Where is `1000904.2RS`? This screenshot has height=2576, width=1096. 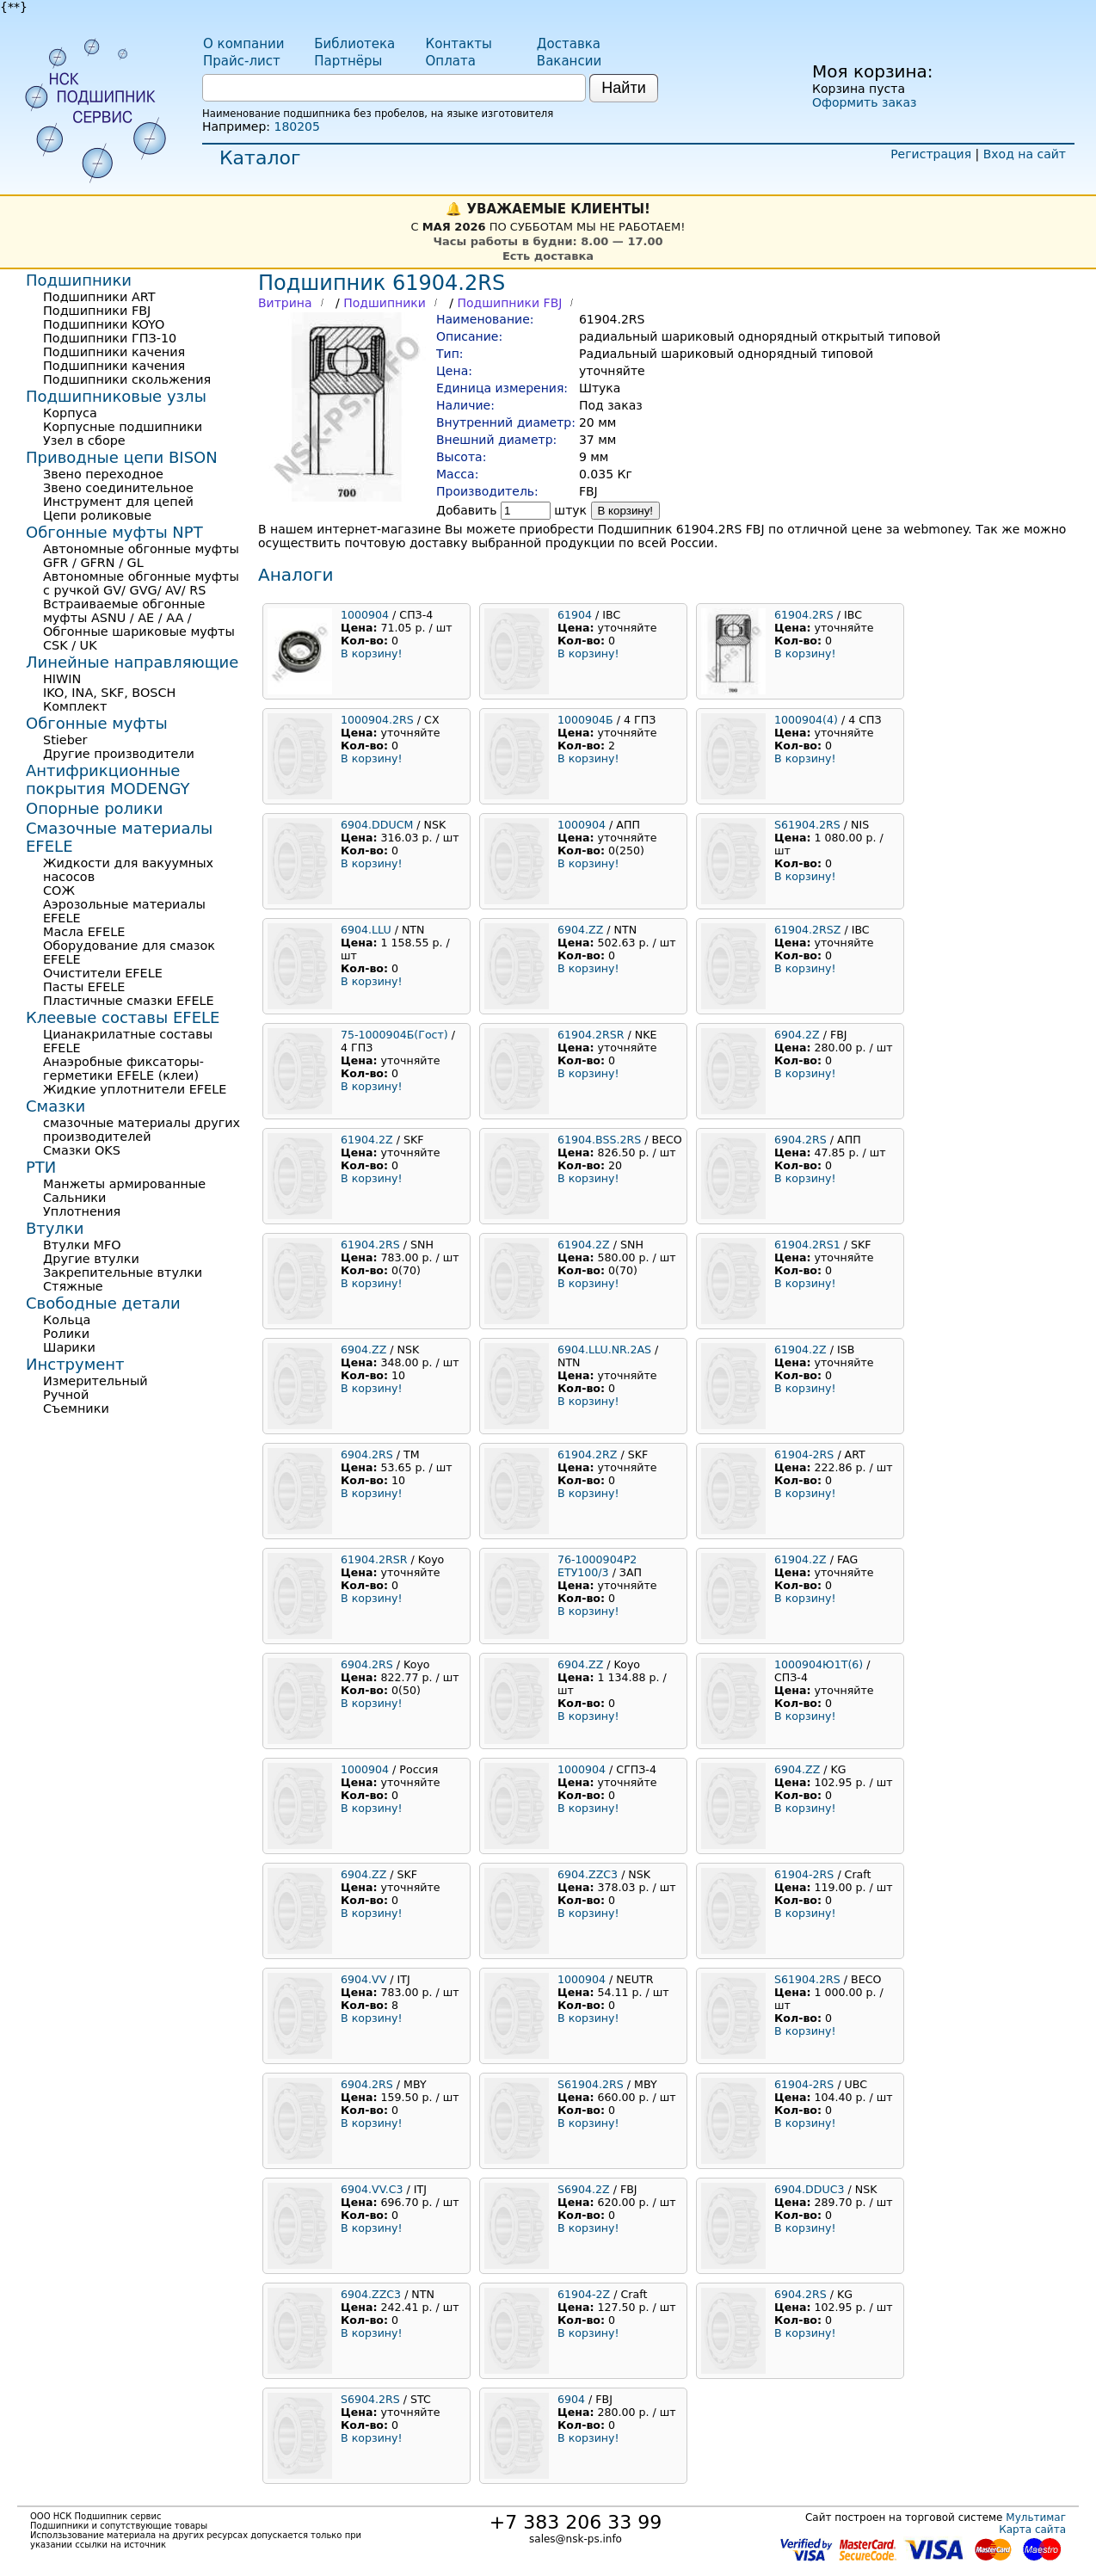
1000904.2RS is located at coordinates (377, 719).